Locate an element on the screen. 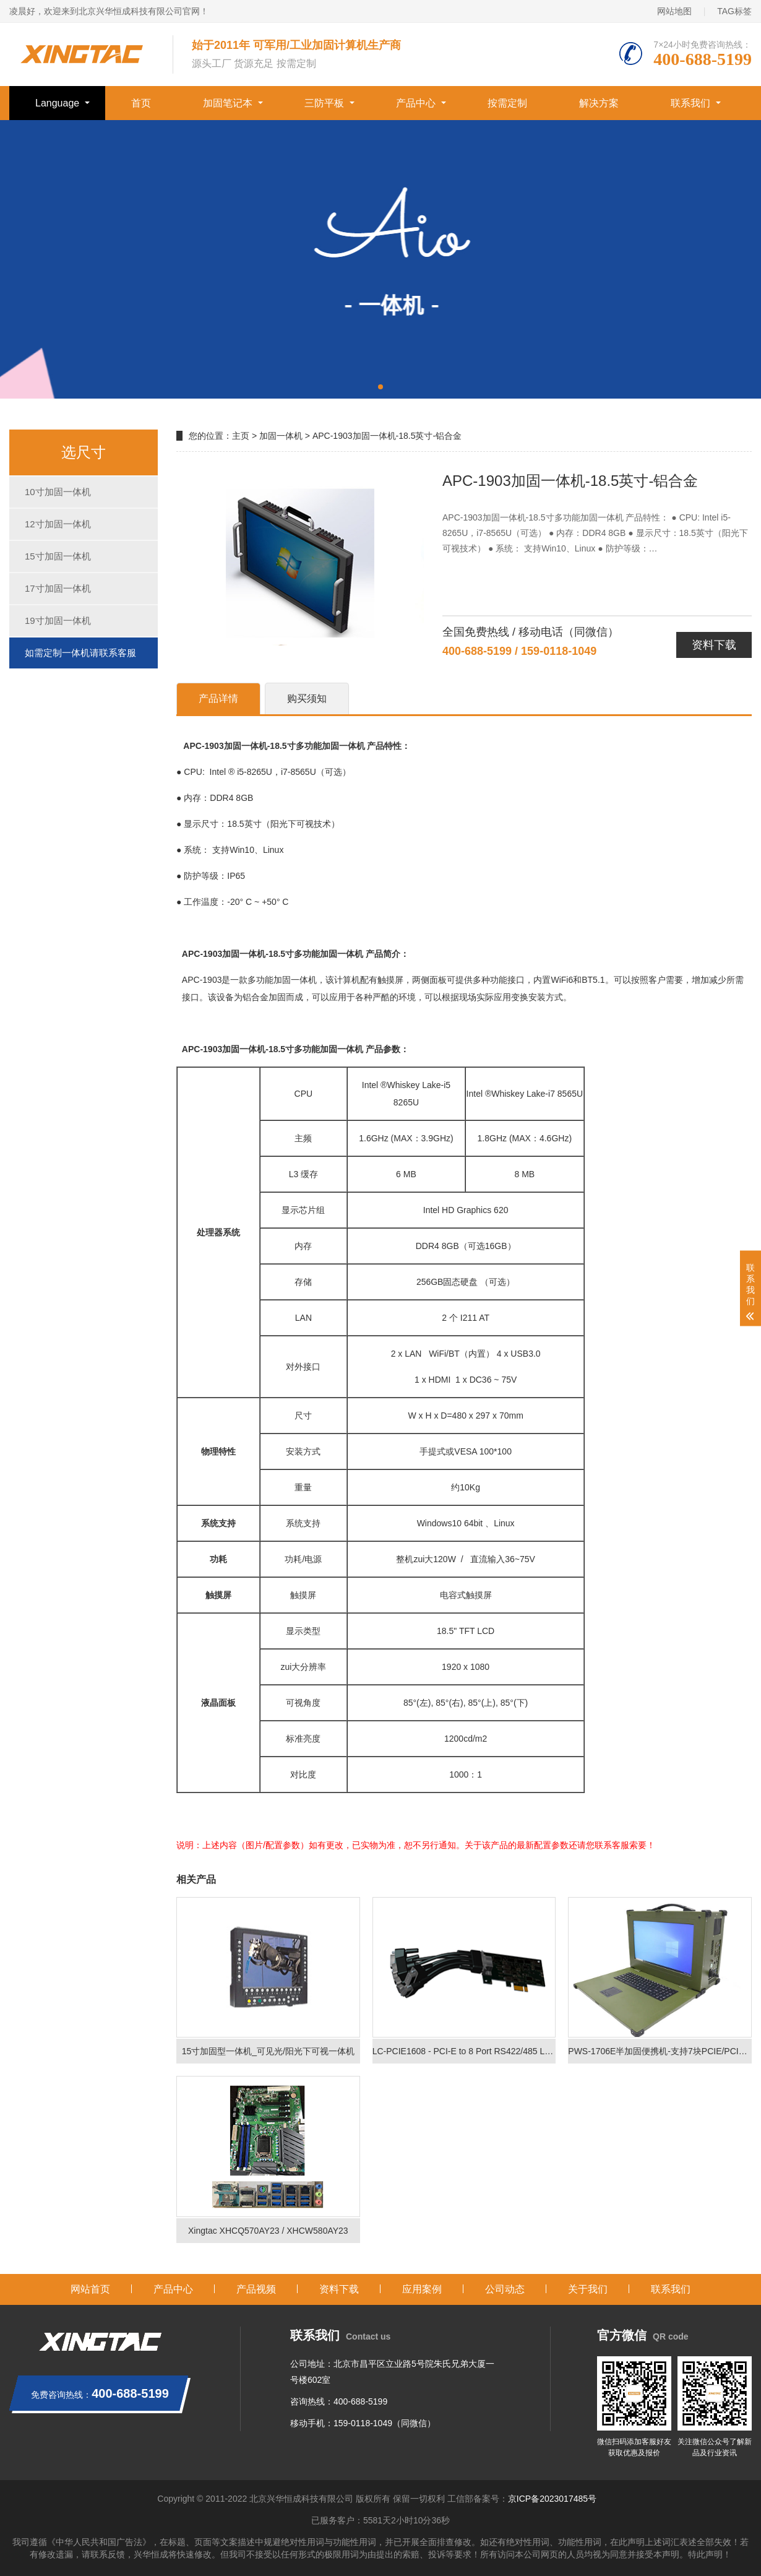  如需定制一体机请联系客服 is located at coordinates (80, 652).